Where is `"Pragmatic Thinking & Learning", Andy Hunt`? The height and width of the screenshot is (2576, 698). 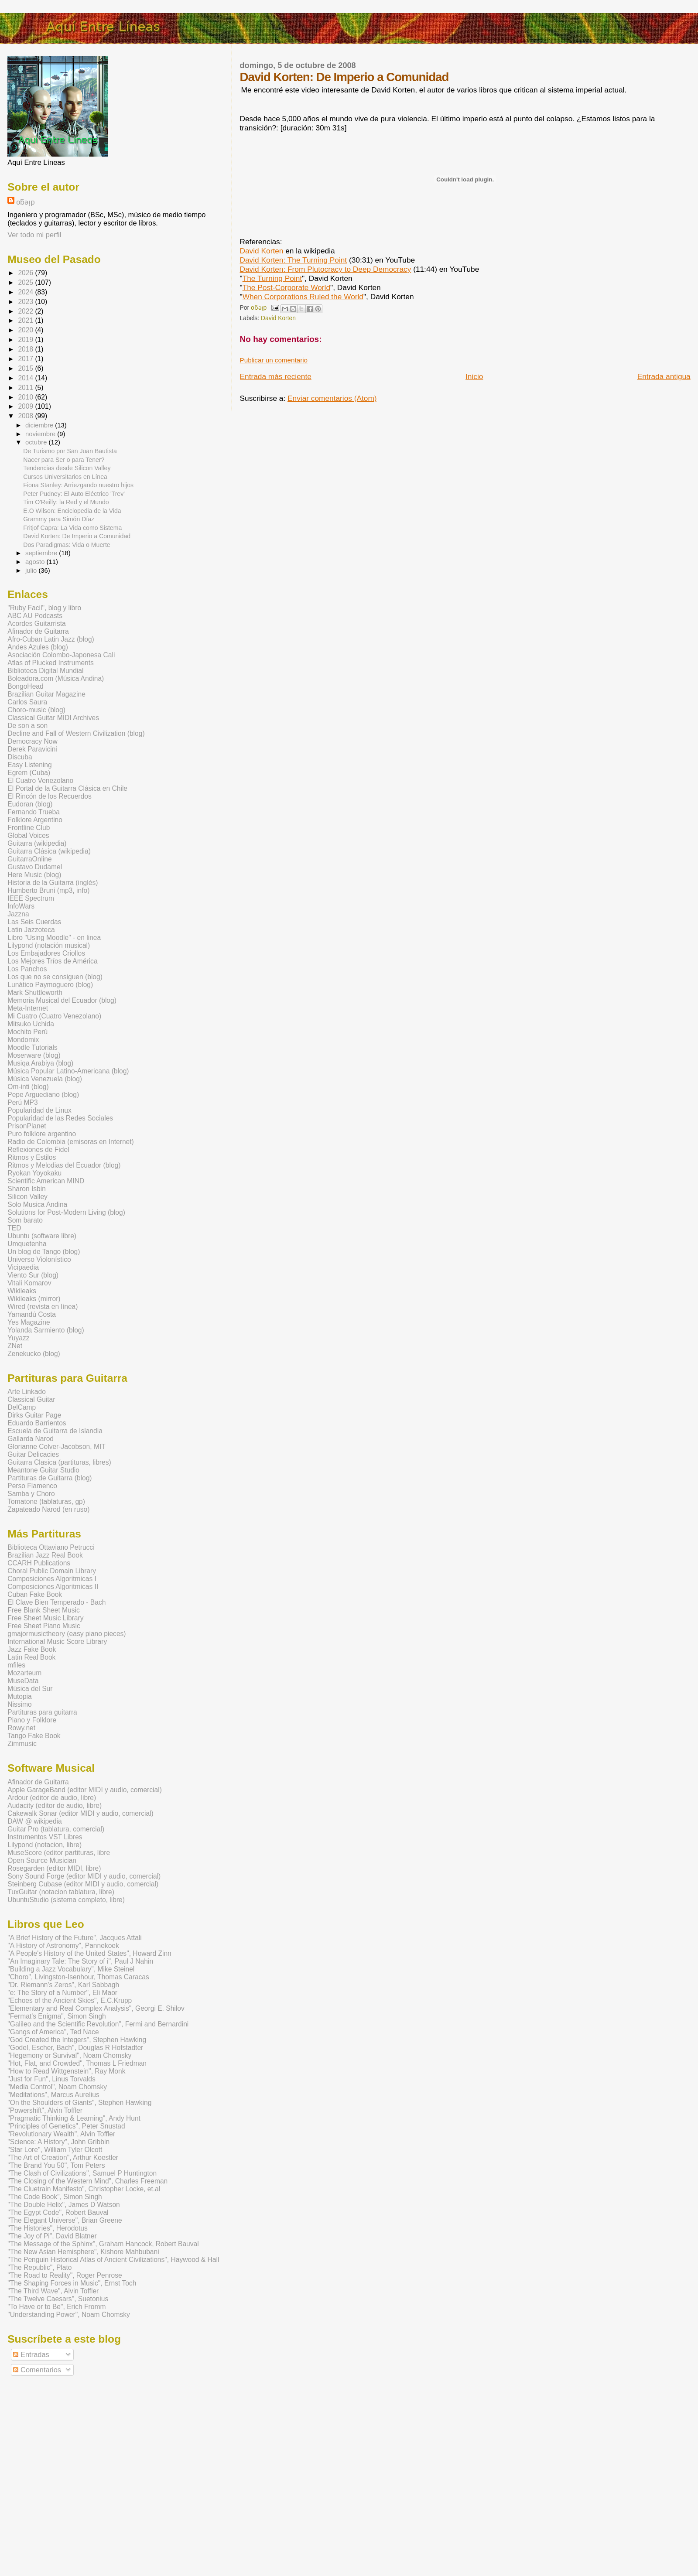 "Pragmatic Thinking & Learning", Andy Hunt is located at coordinates (73, 2118).